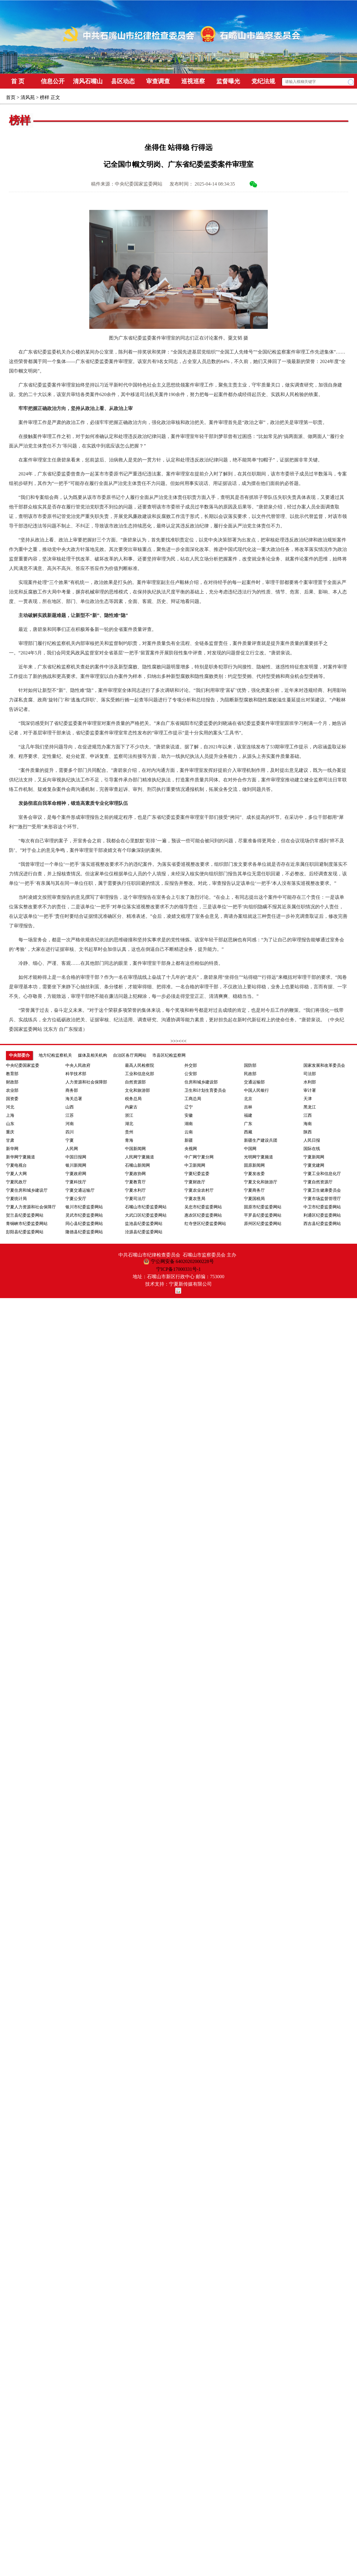 Image resolution: width=357 pixels, height=2576 pixels. Describe the element at coordinates (69, 1132) in the screenshot. I see `四川` at that location.